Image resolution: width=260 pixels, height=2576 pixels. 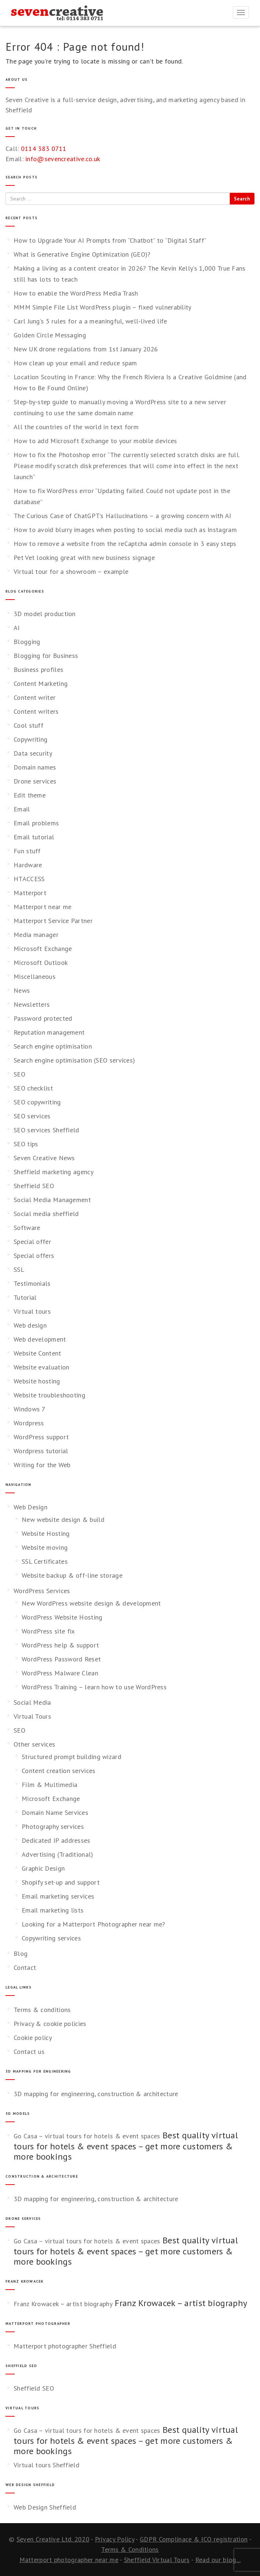 What do you see at coordinates (30, 893) in the screenshot?
I see `Matterport` at bounding box center [30, 893].